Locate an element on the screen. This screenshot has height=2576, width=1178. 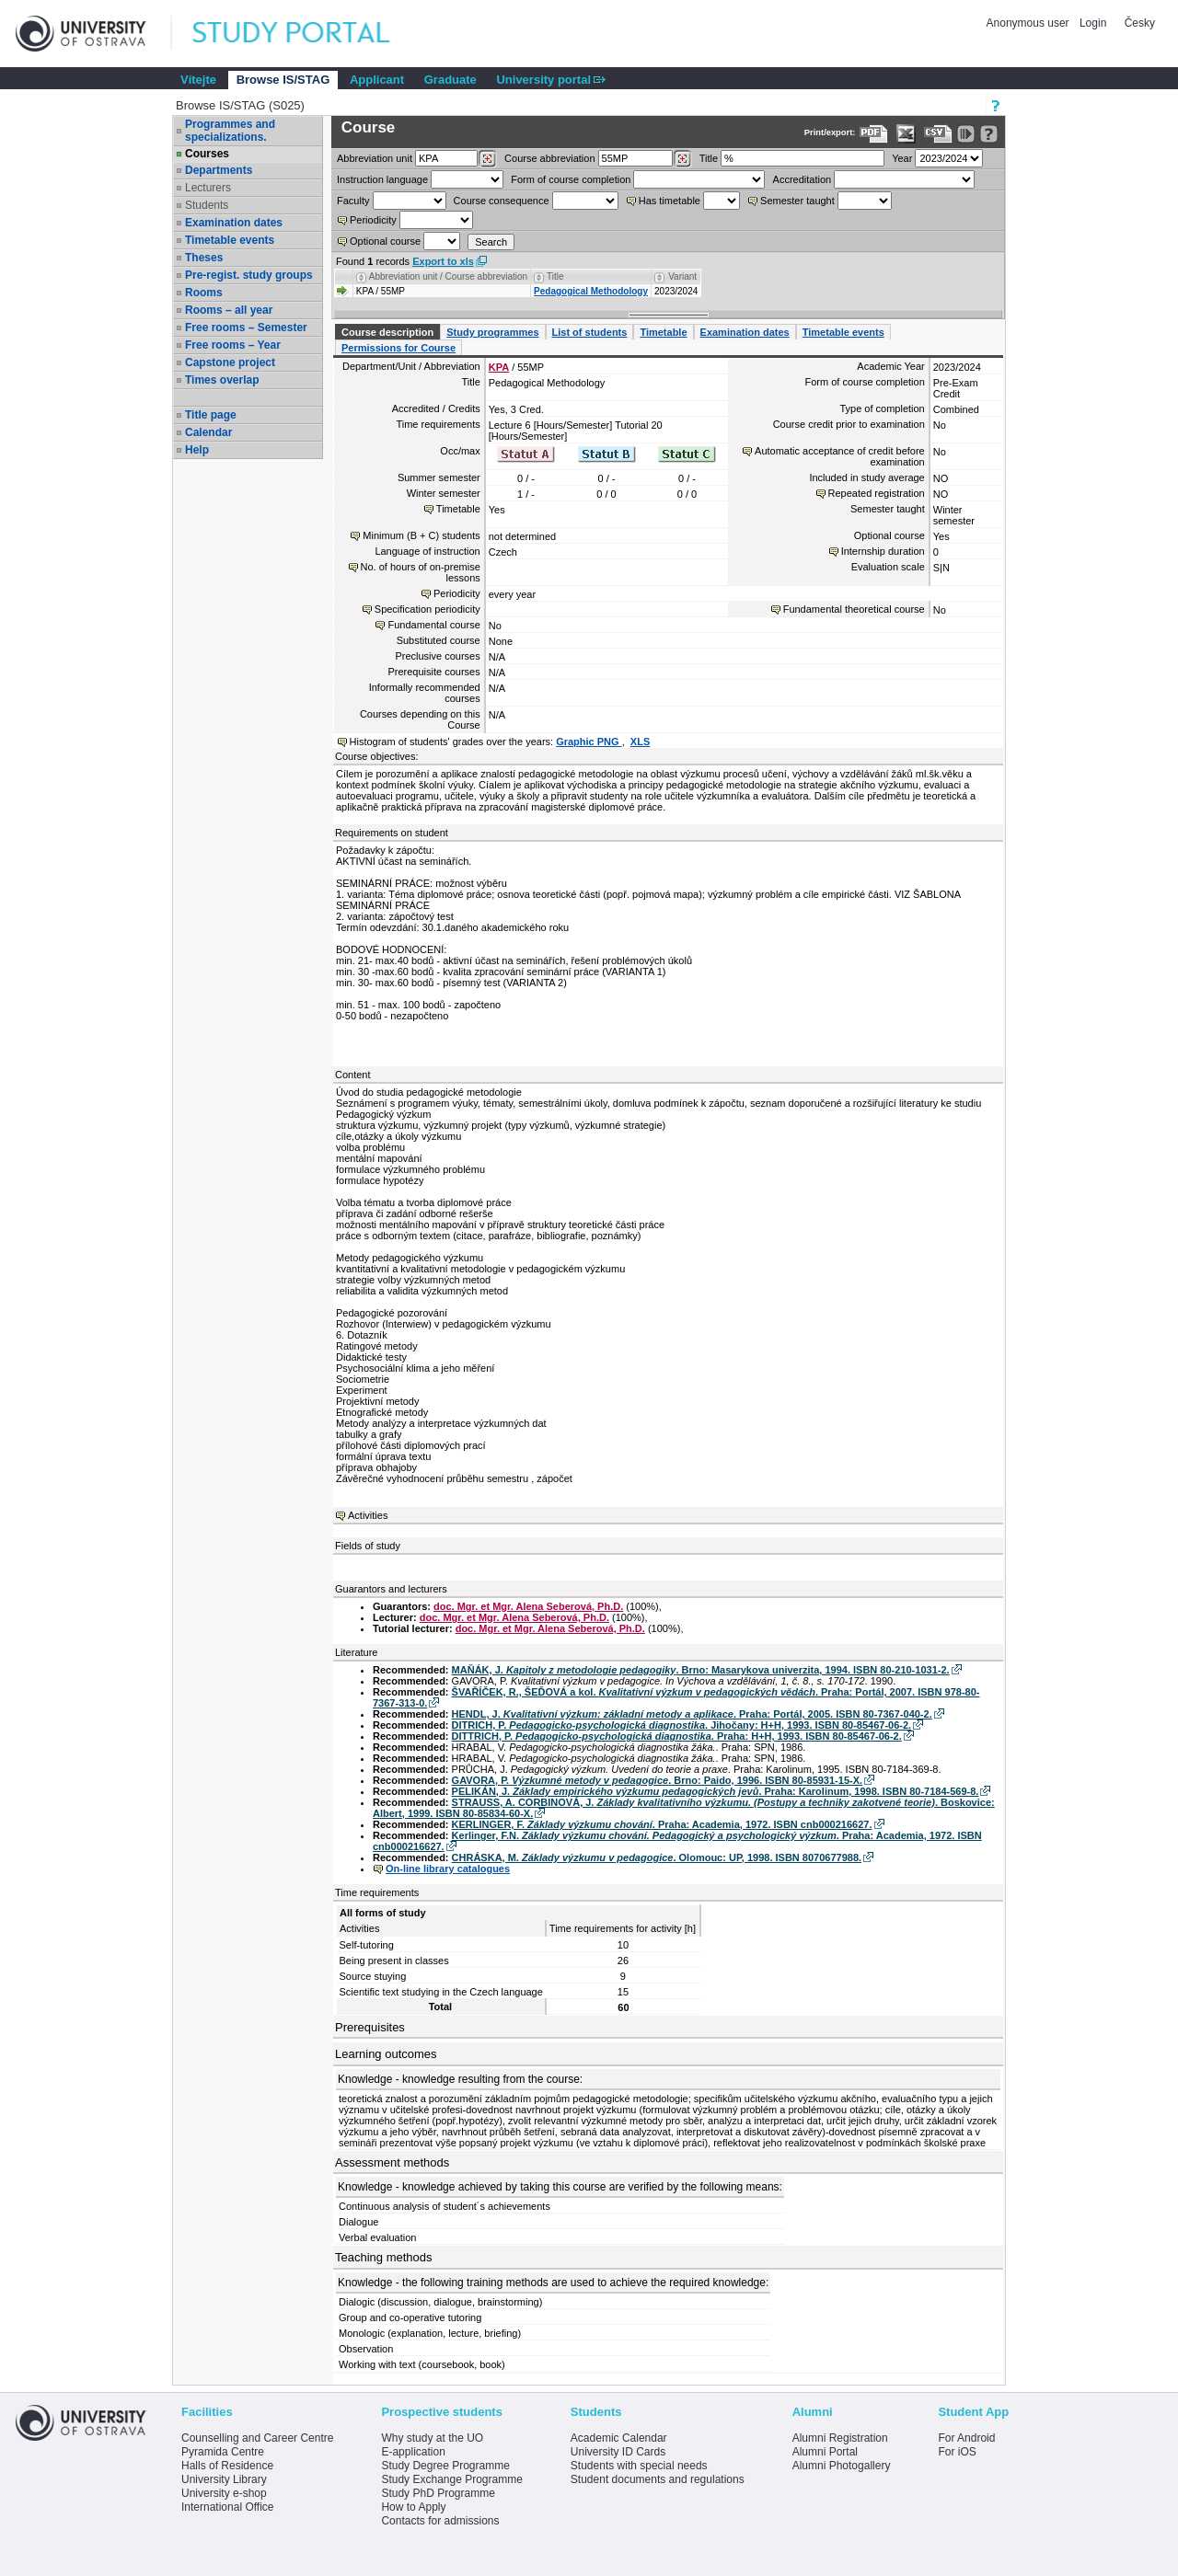
Title is located at coordinates (708, 158).